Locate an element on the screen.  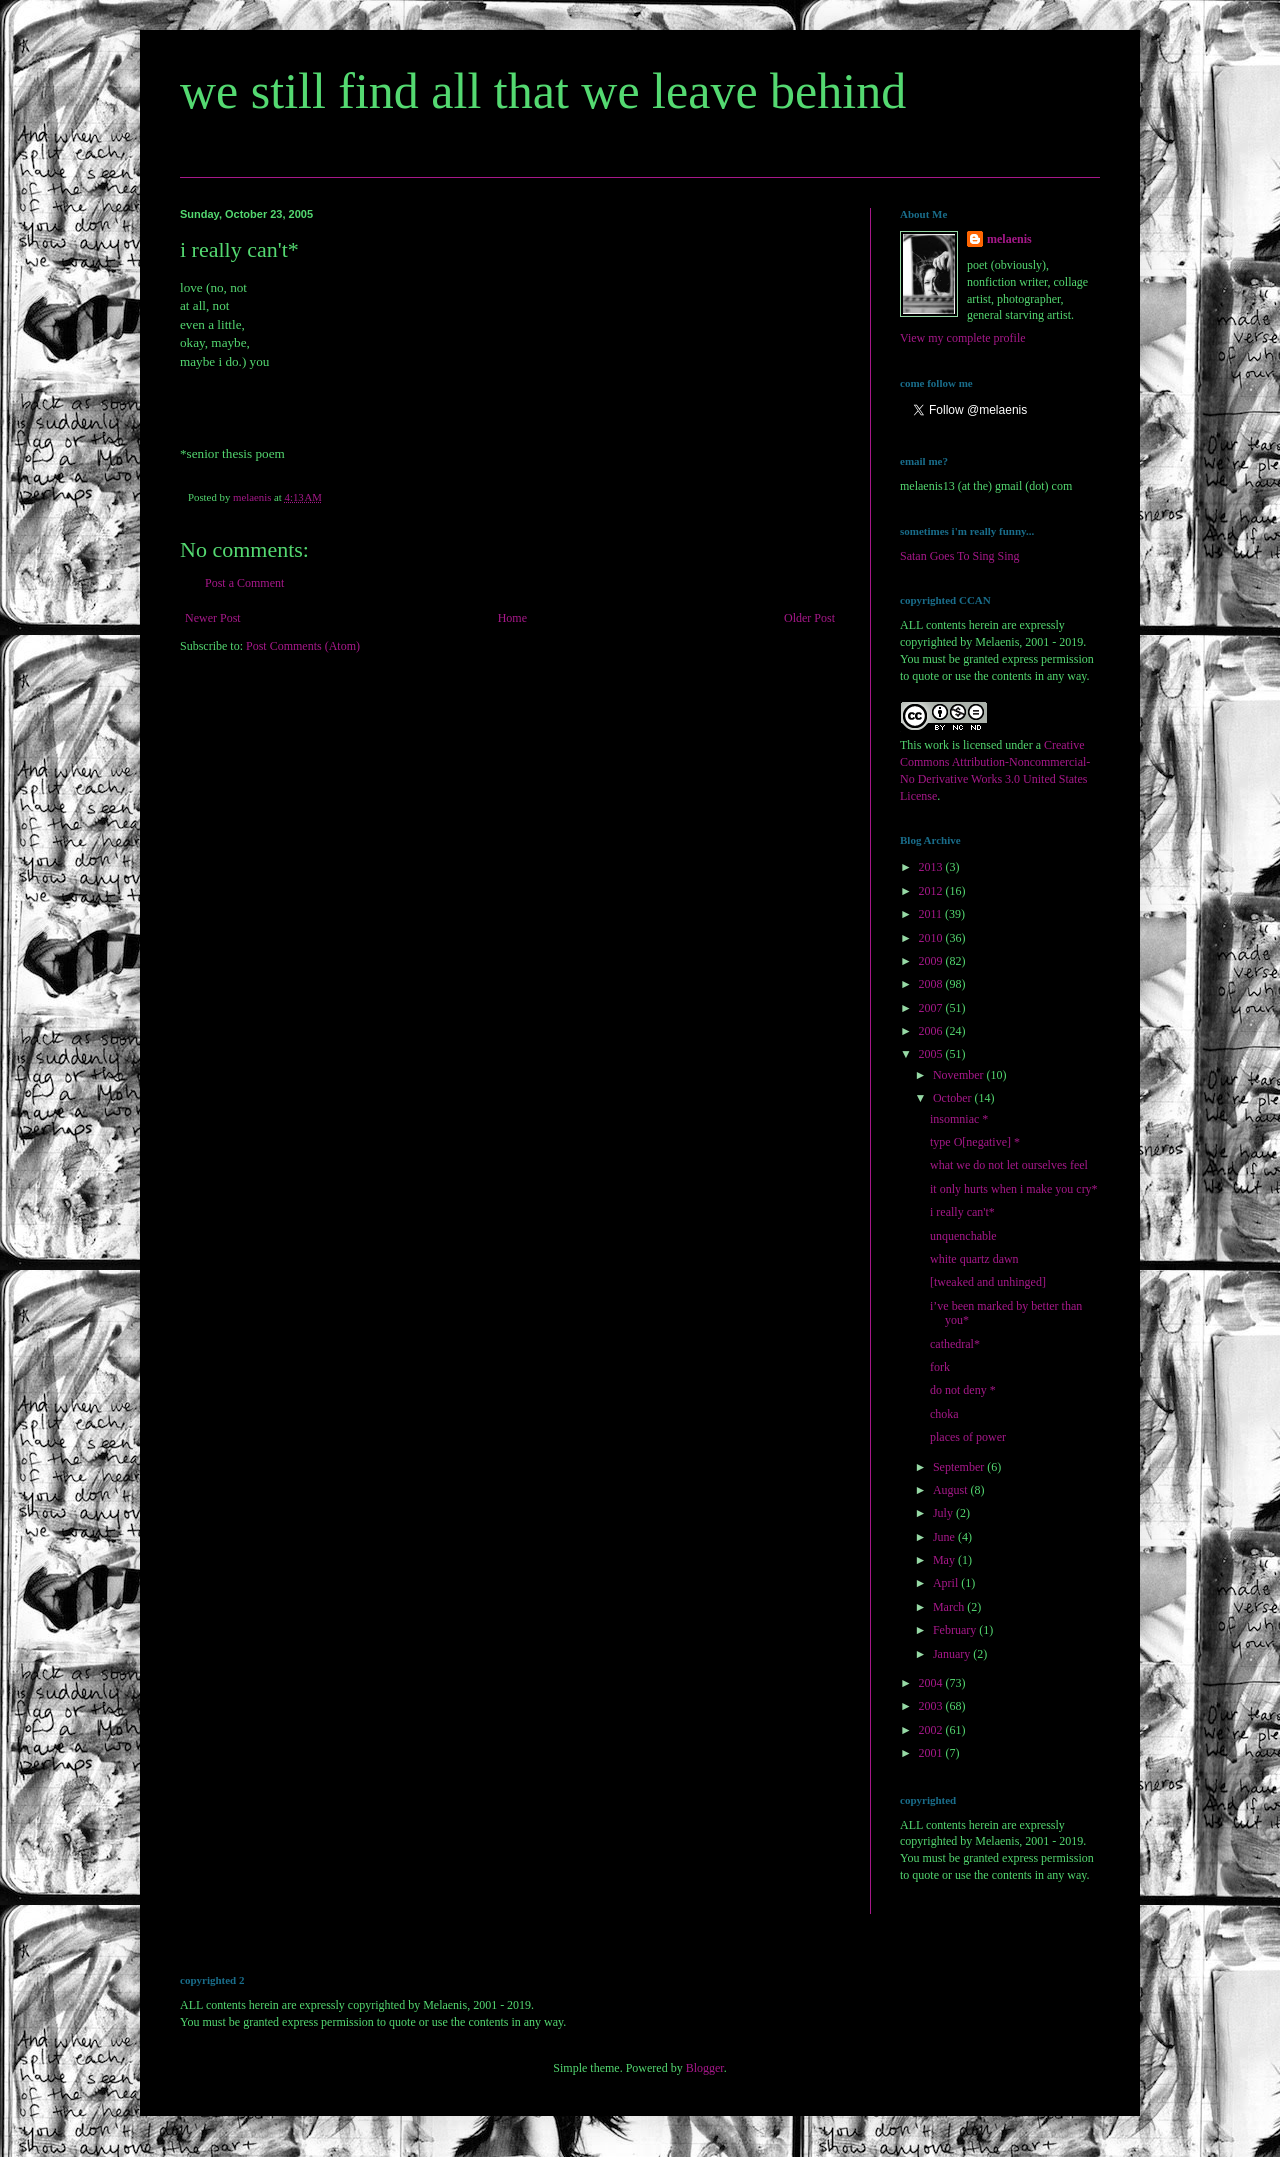
June is located at coordinates (945, 1537).